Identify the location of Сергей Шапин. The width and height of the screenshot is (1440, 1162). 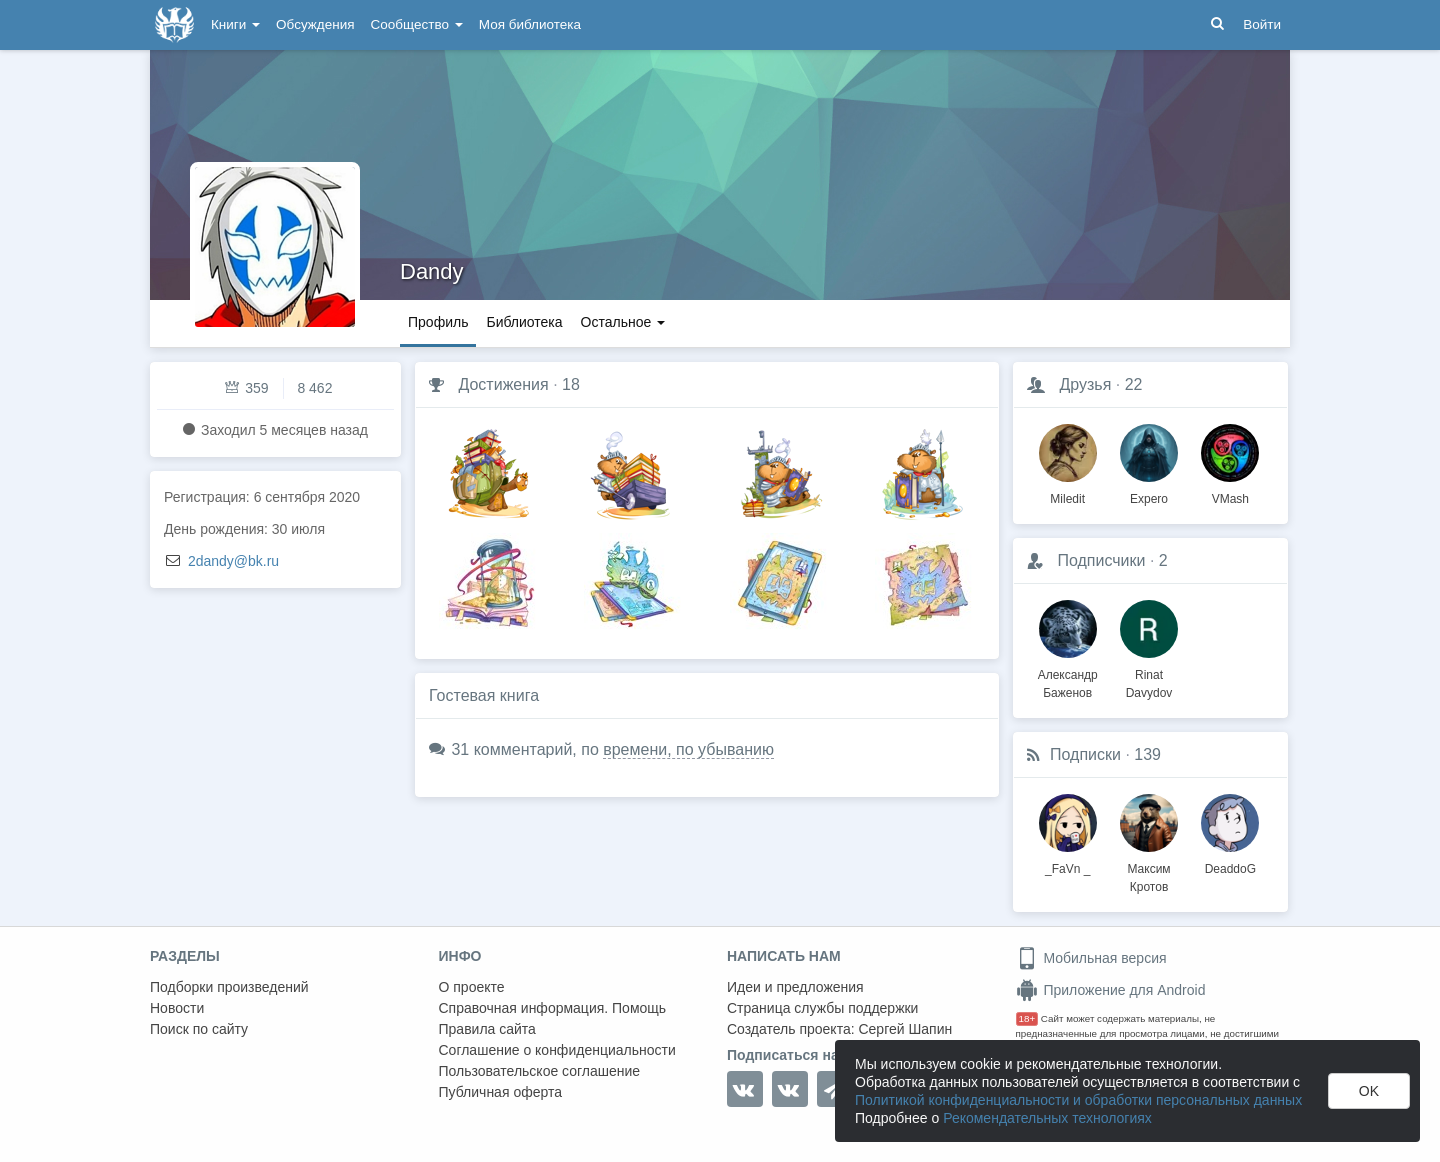
(905, 1029).